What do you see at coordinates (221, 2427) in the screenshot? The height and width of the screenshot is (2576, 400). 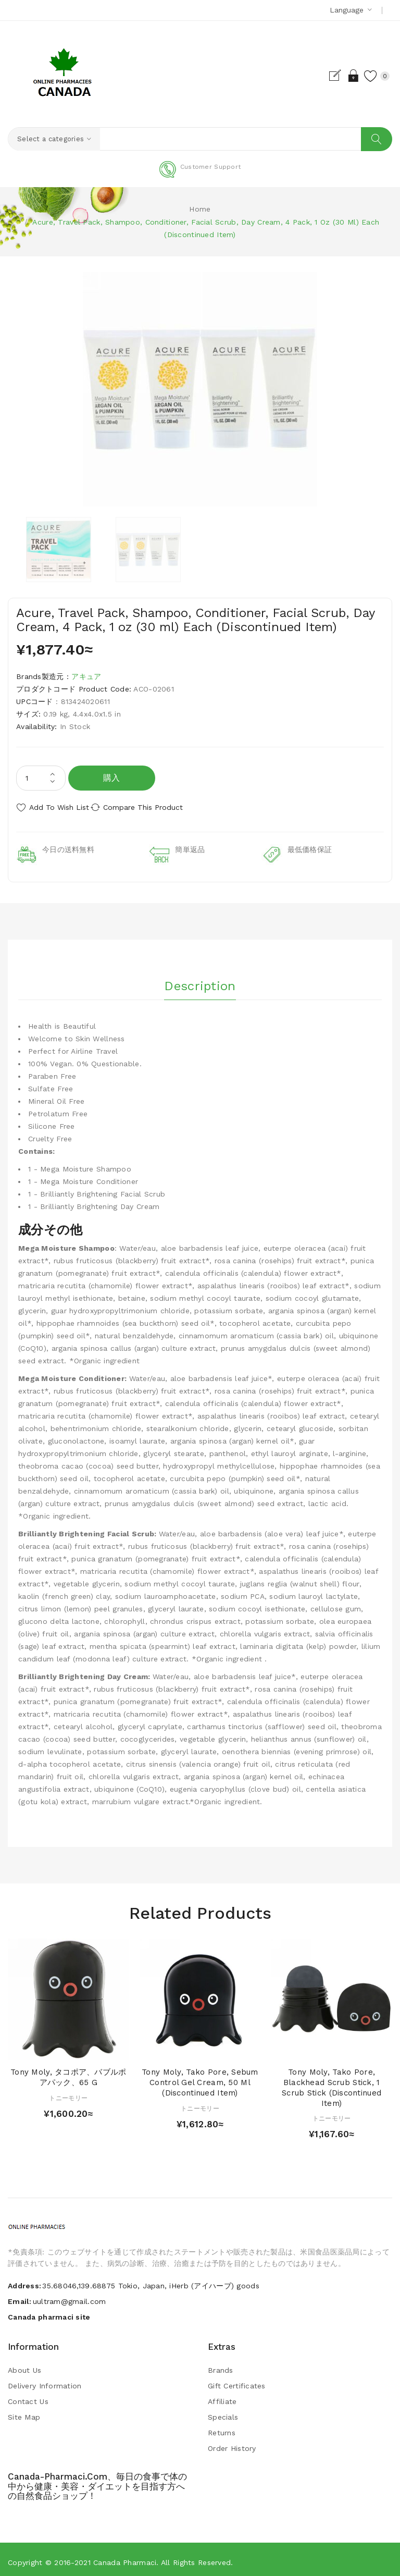 I see `Returns` at bounding box center [221, 2427].